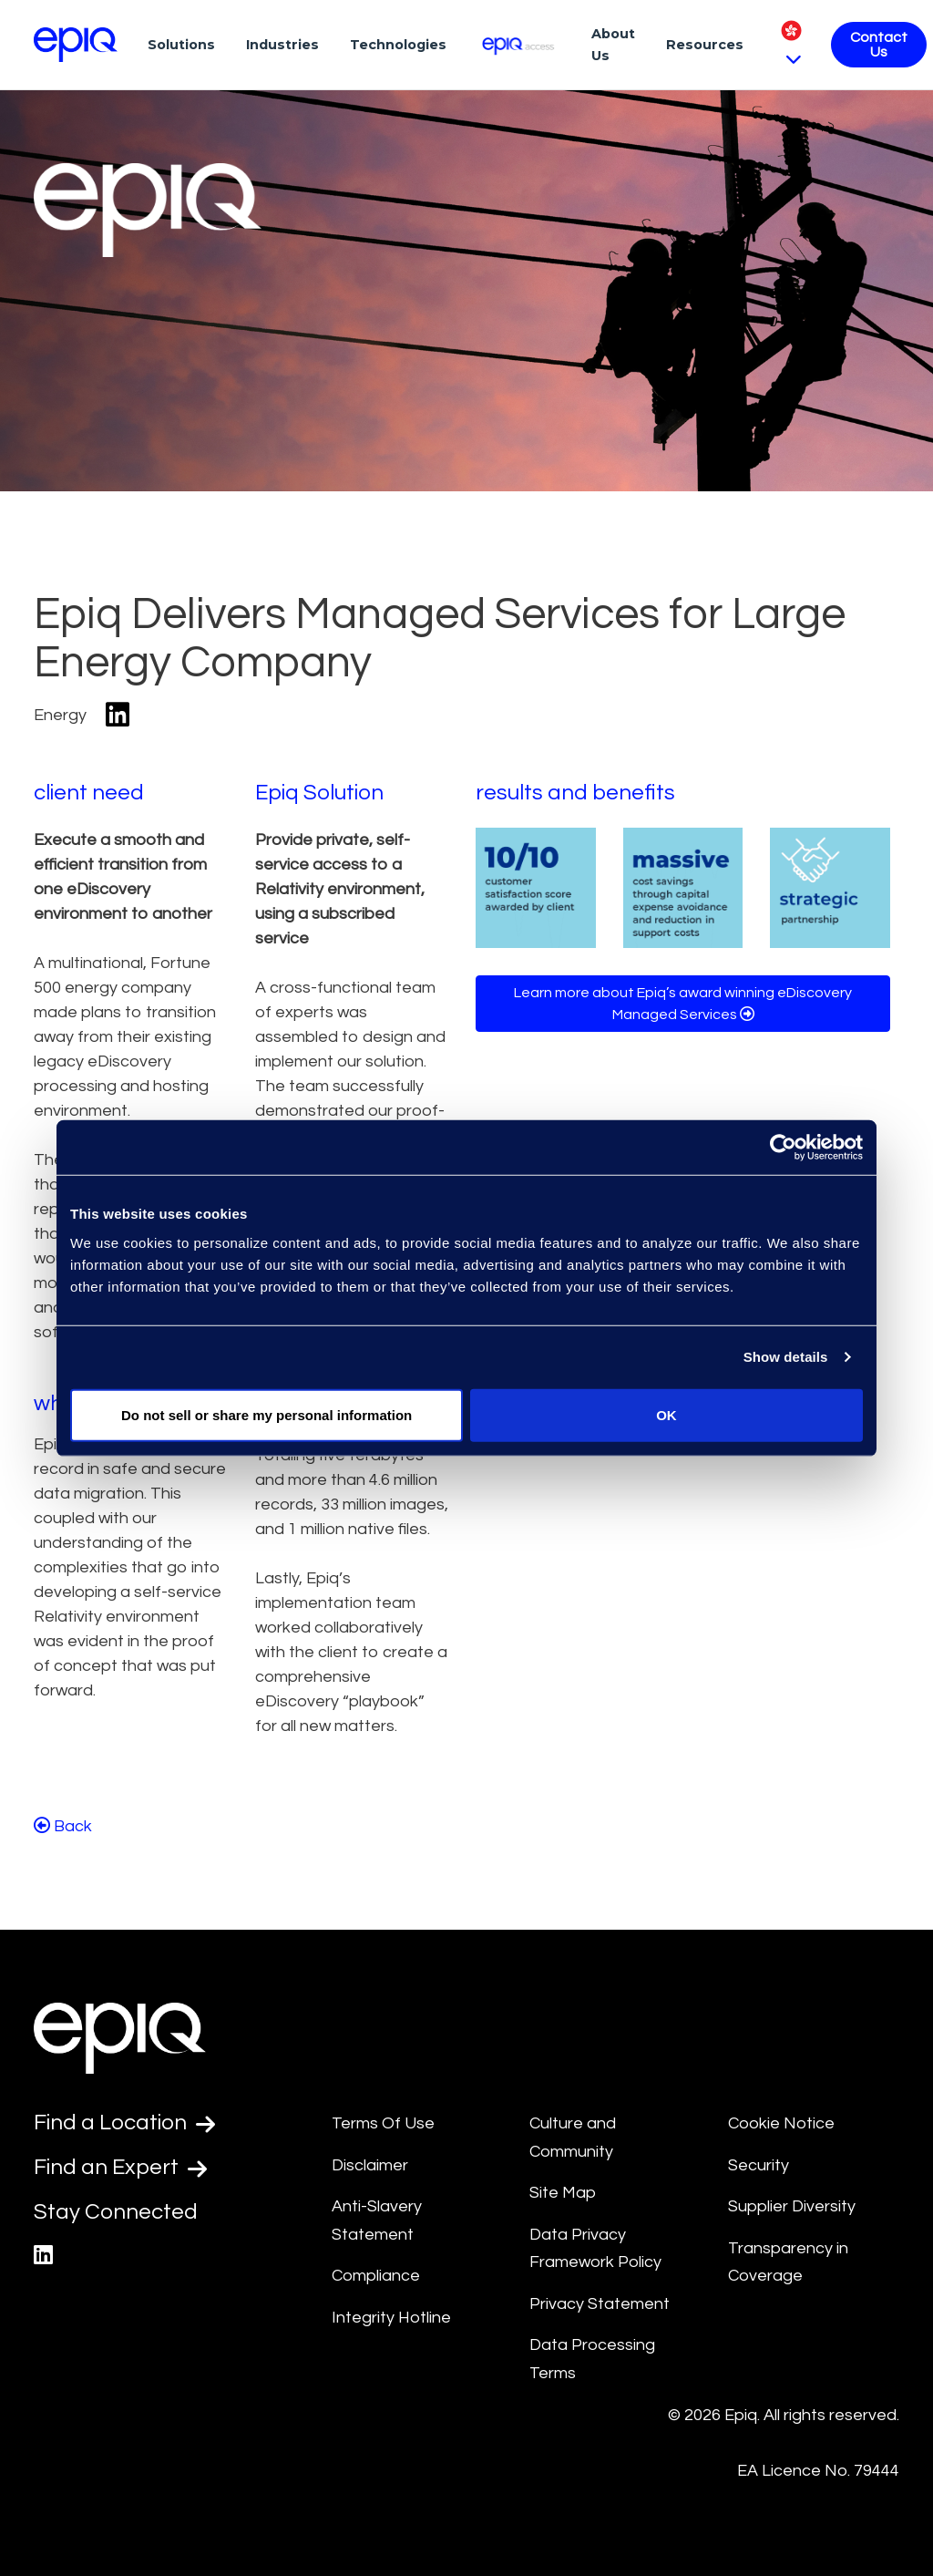  What do you see at coordinates (592, 2359) in the screenshot?
I see `Data Processing Terms` at bounding box center [592, 2359].